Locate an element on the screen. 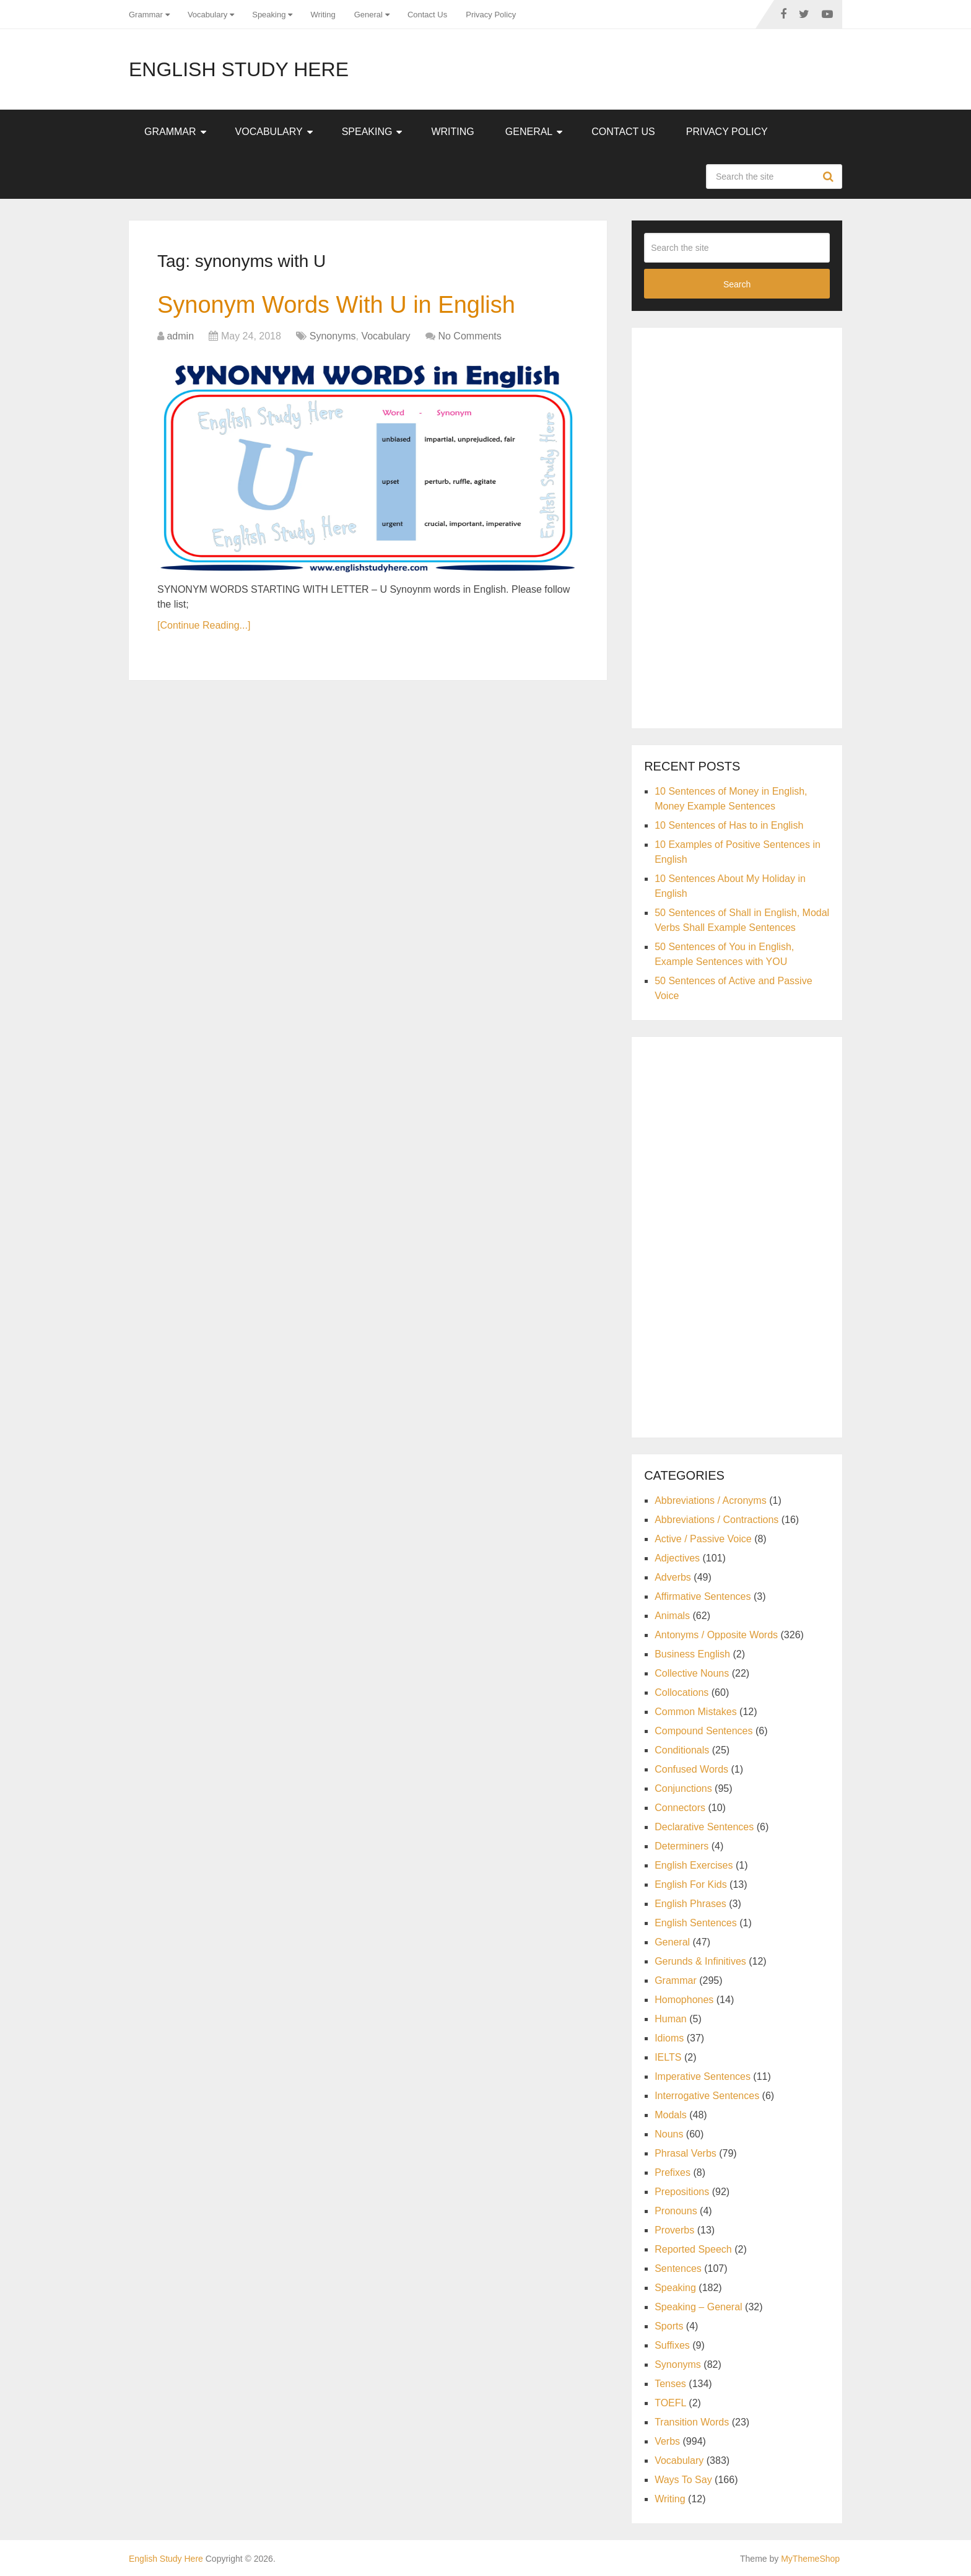  [Continue Reading...] is located at coordinates (203, 625).